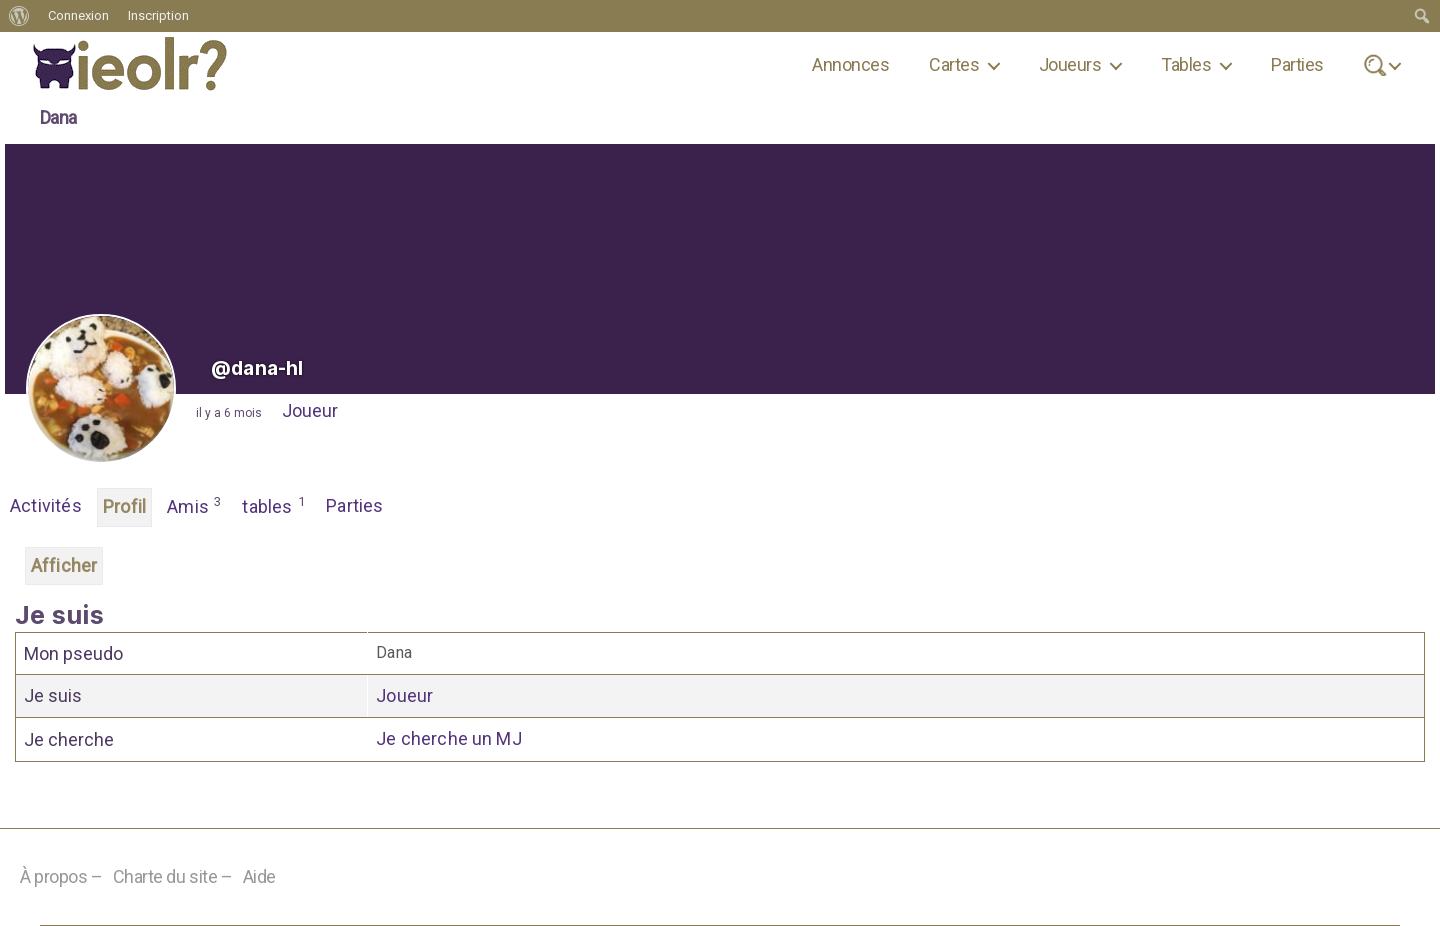  I want to click on Cartes, so click(954, 64).